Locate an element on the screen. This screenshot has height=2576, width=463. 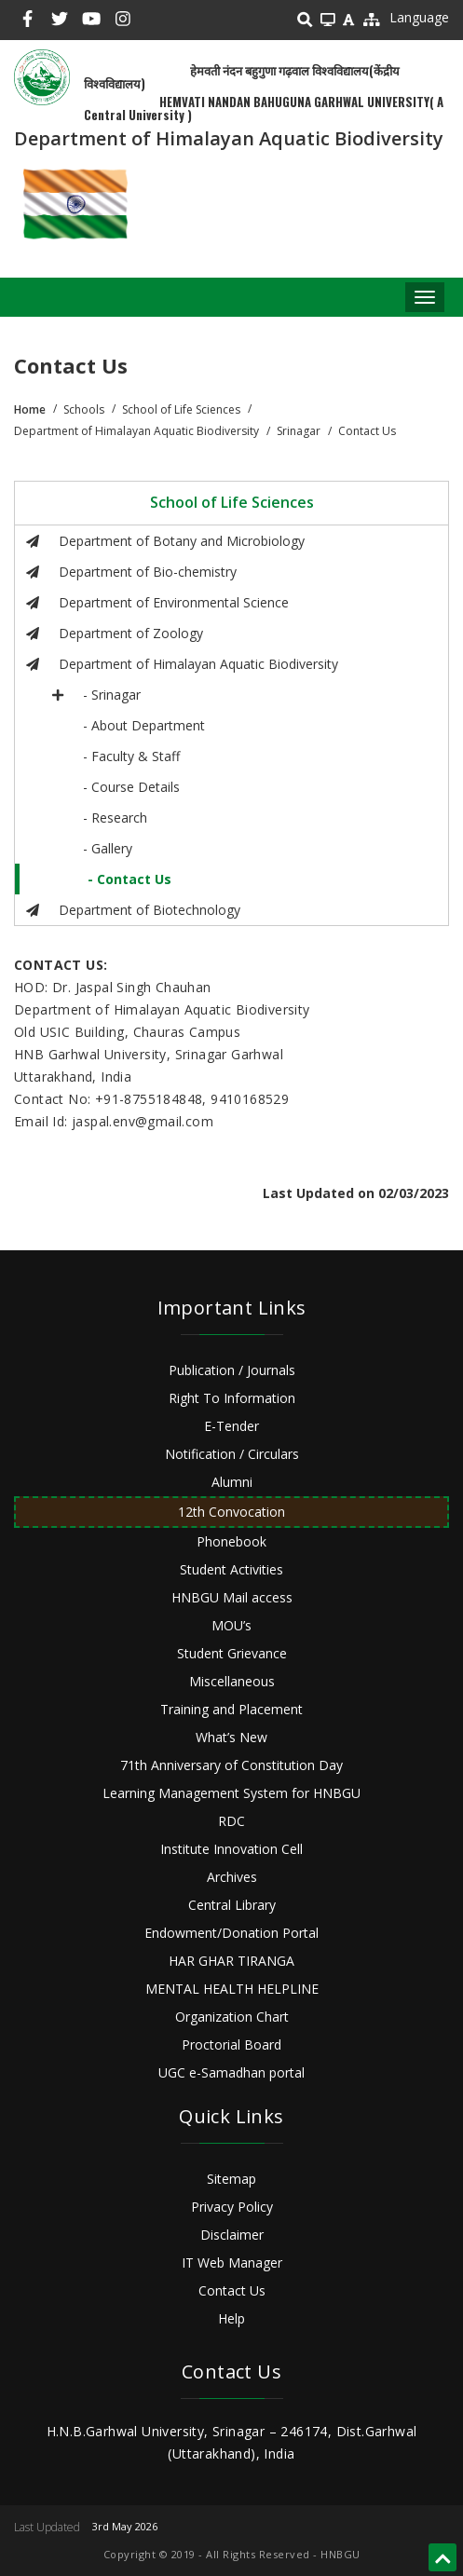
Right To Information is located at coordinates (232, 1398).